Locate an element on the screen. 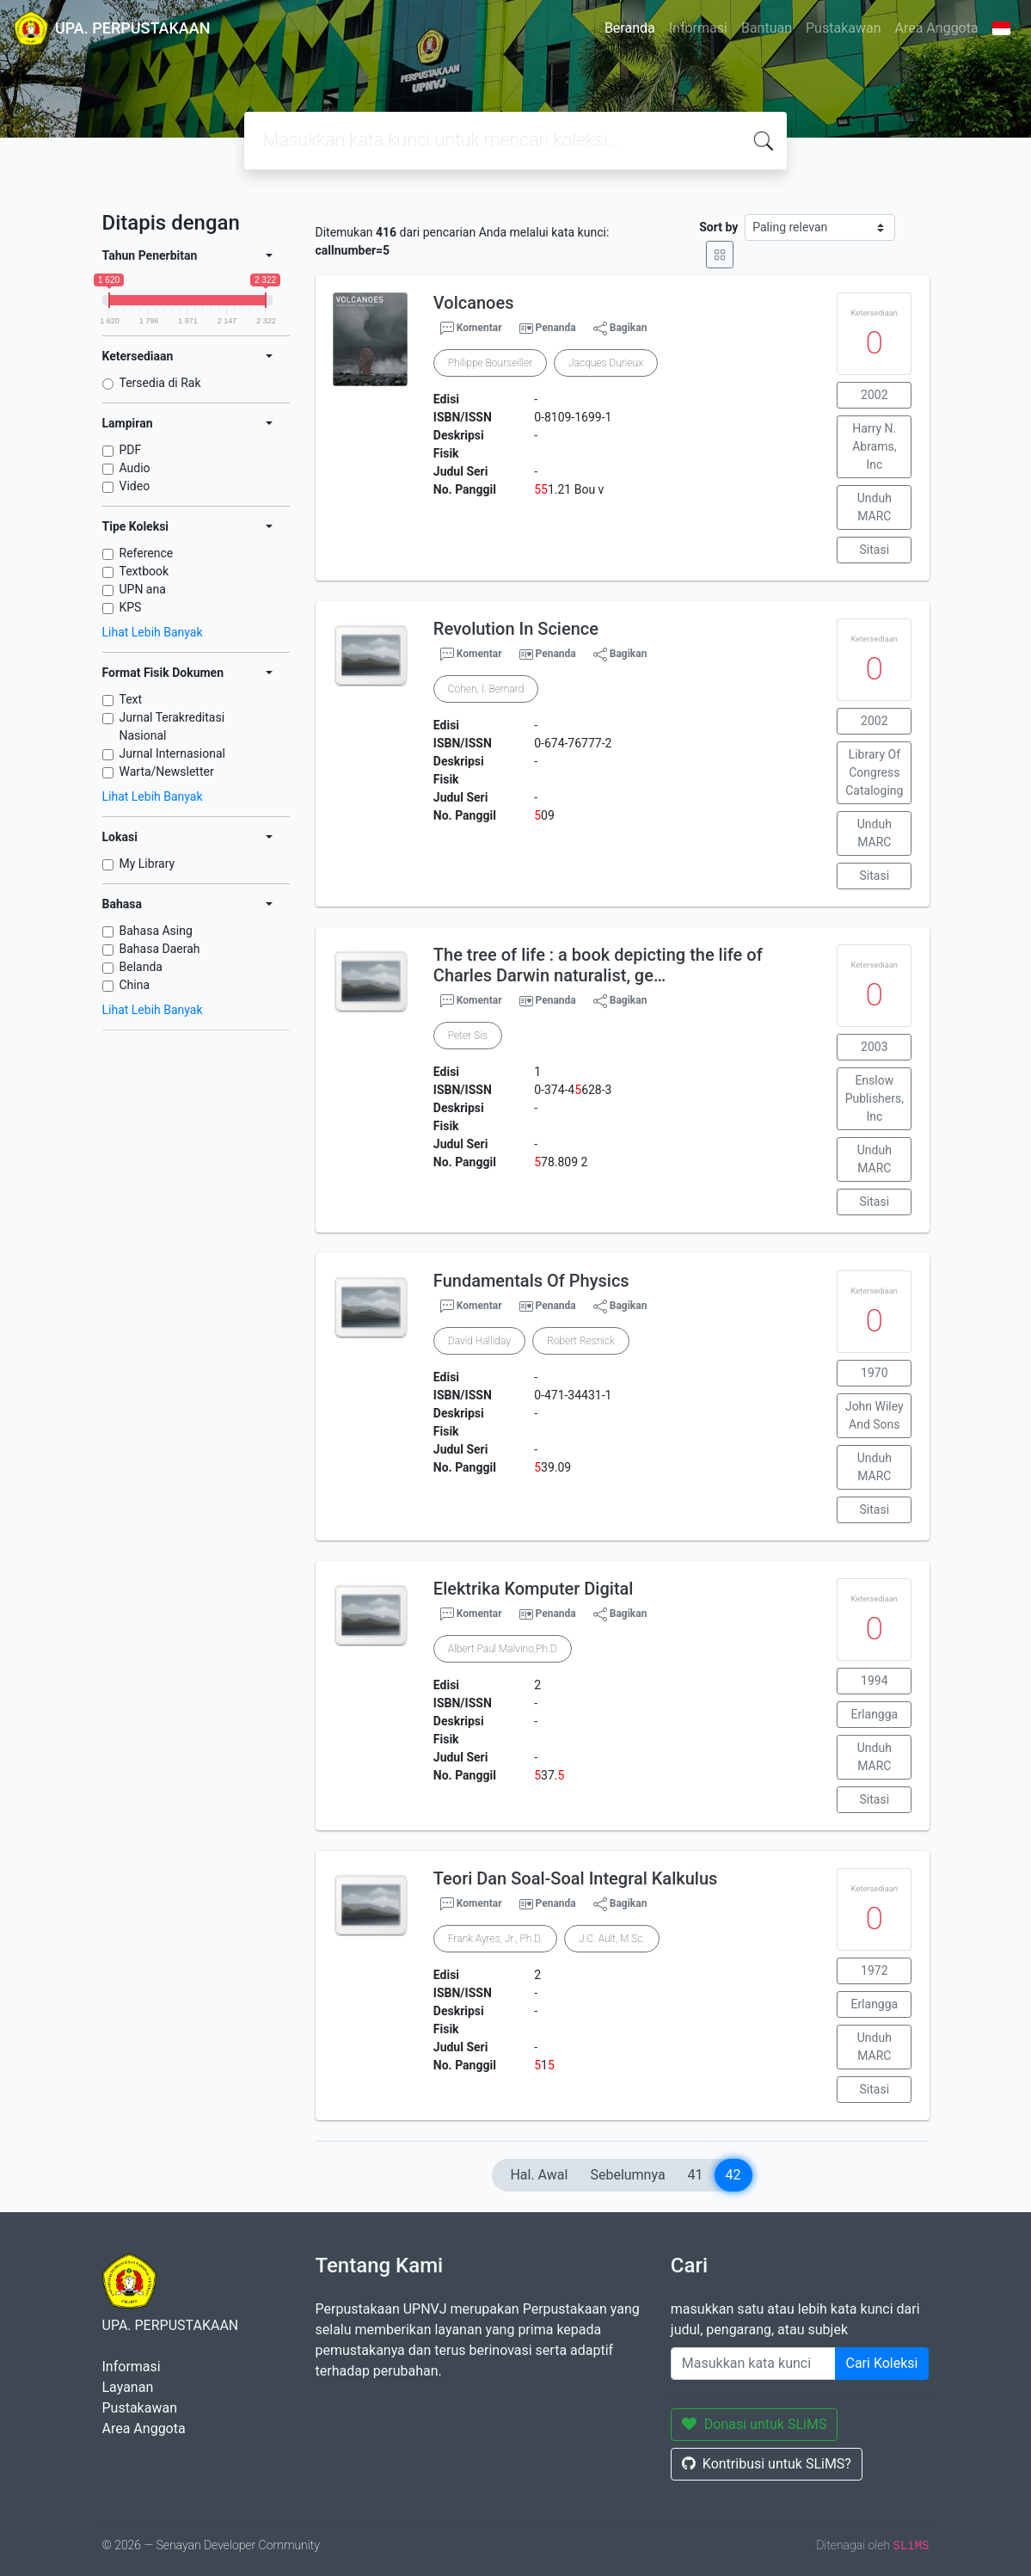 This screenshot has height=2576, width=1031. Layanan is located at coordinates (128, 2387).